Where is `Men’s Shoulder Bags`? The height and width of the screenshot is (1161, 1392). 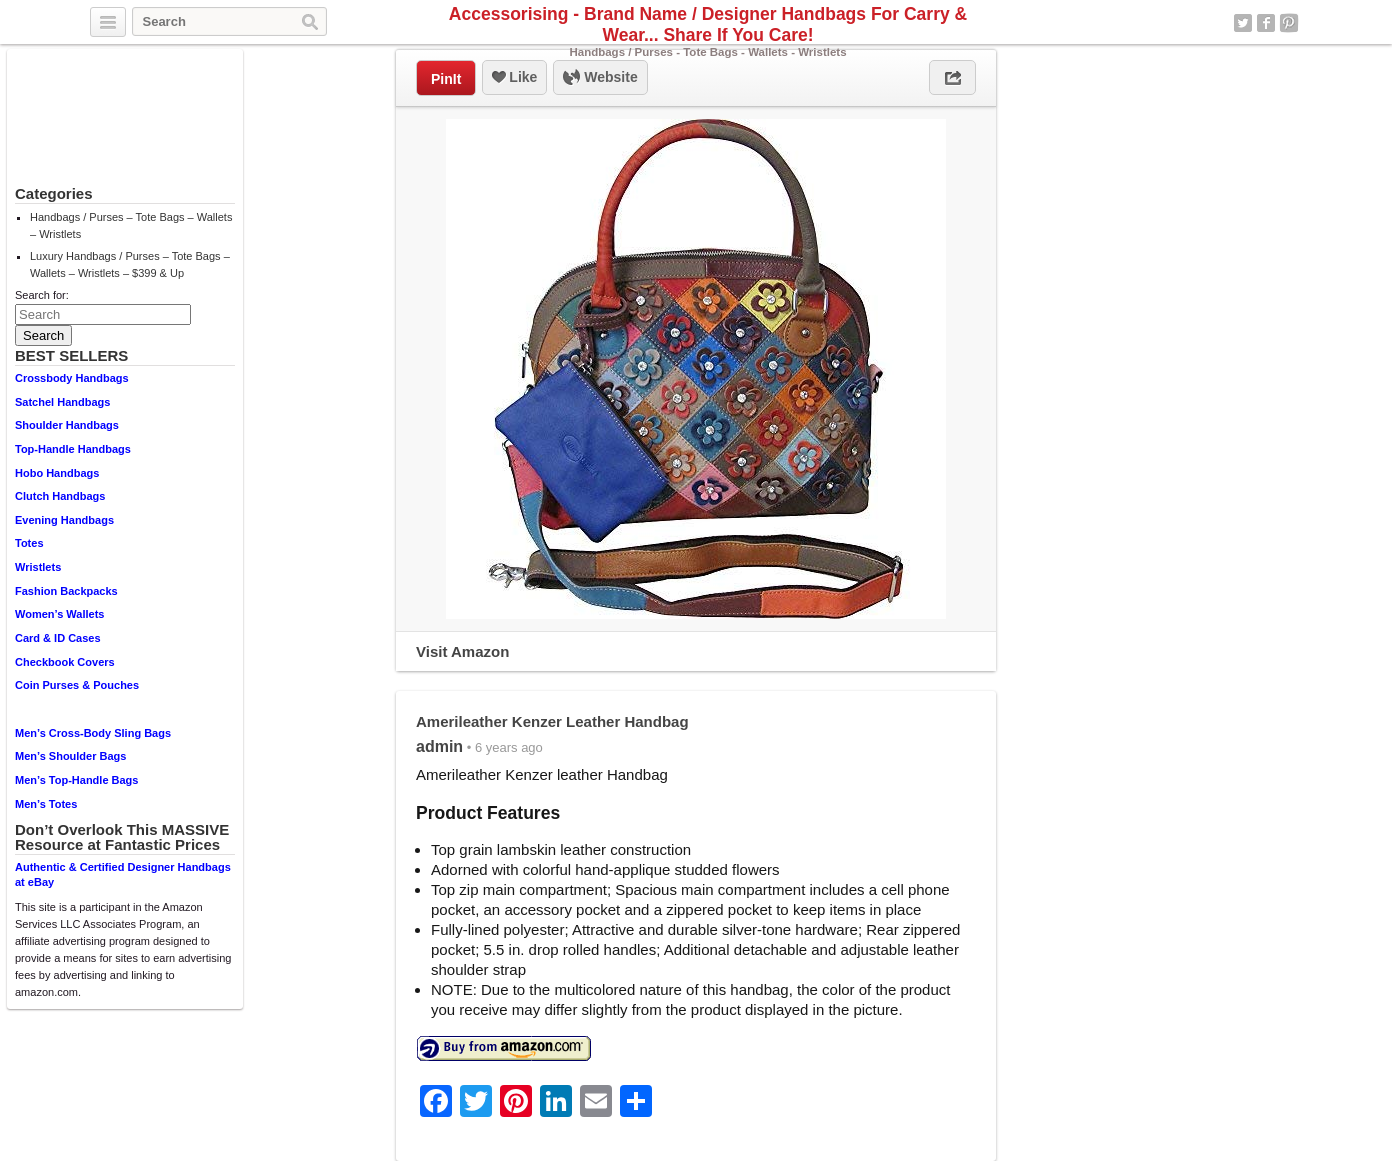 Men’s Shoulder Bags is located at coordinates (70, 756).